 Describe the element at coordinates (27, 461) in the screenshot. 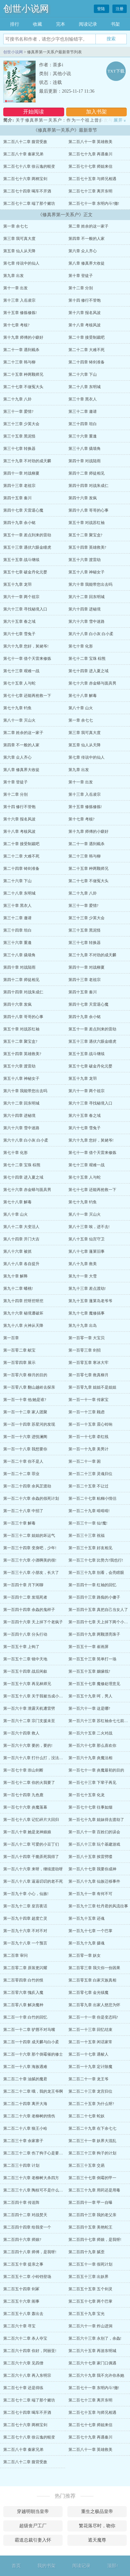

I see `第三十九章 不对劲的成天麟` at that location.